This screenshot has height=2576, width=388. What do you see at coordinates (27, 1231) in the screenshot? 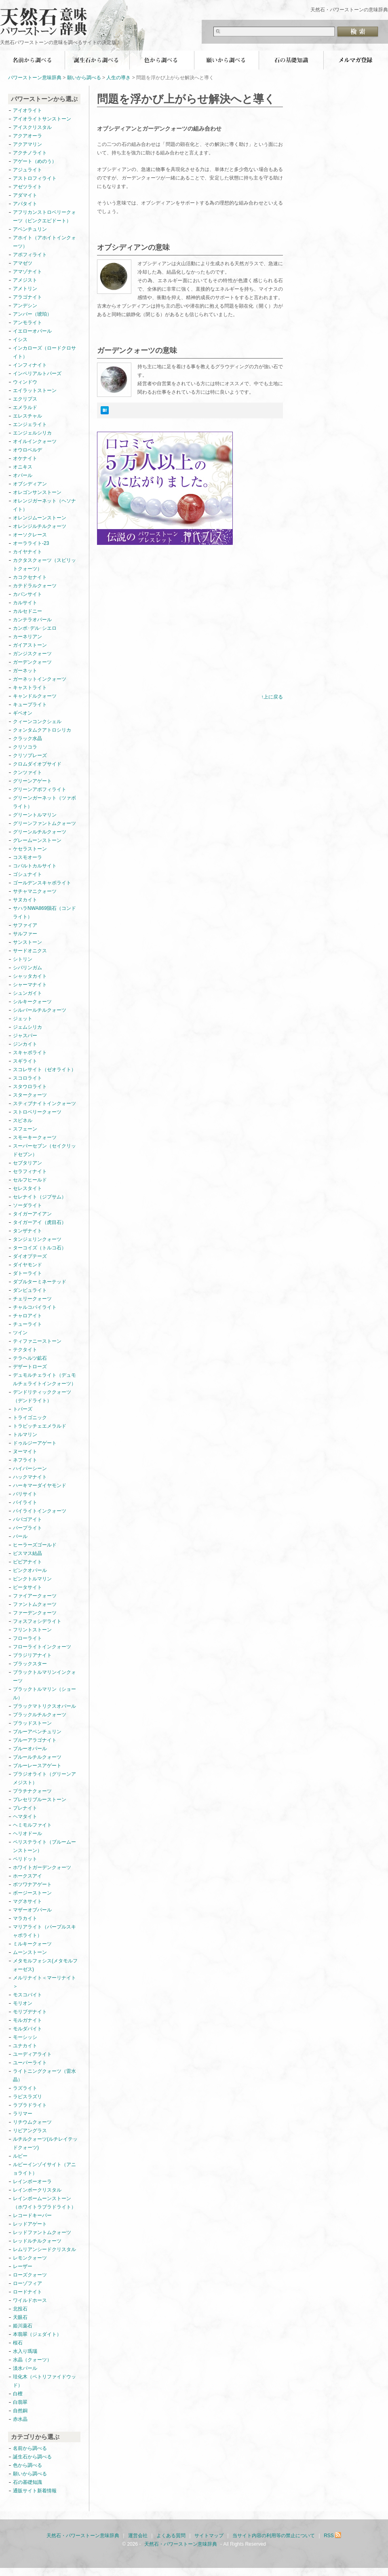
I see `タンザナイト` at bounding box center [27, 1231].